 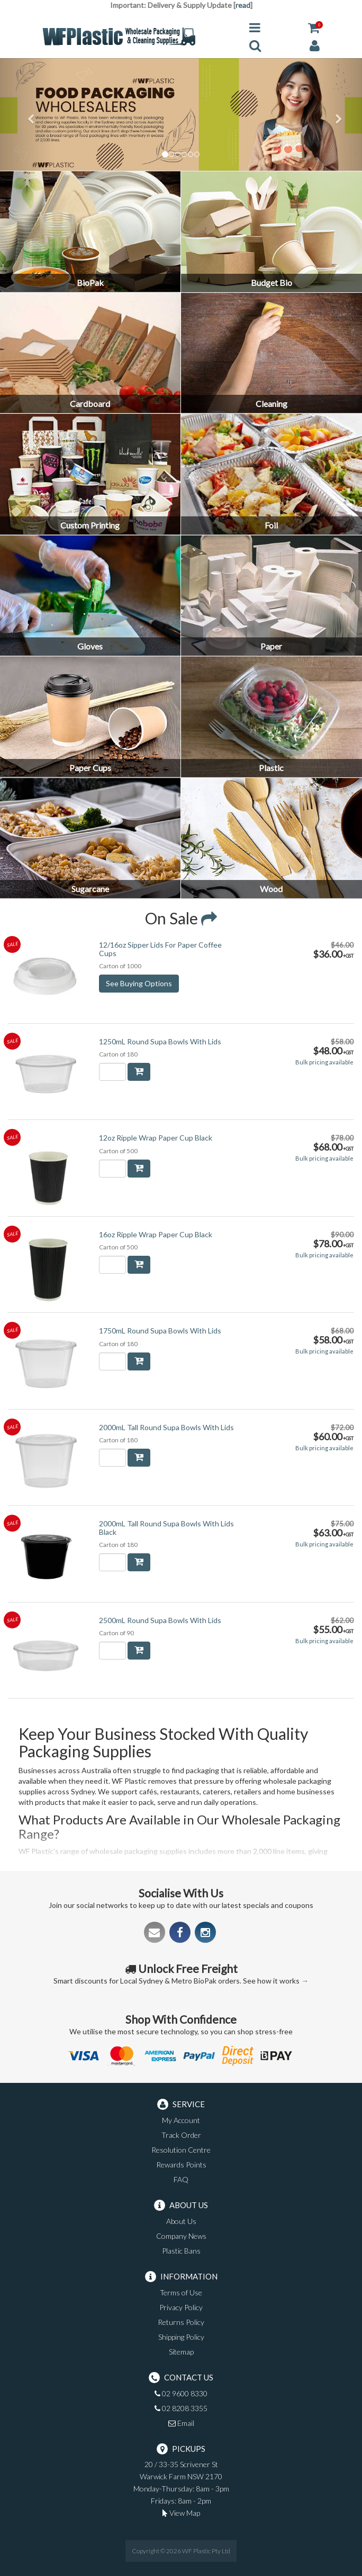 I want to click on Company News, so click(x=181, y=2235).